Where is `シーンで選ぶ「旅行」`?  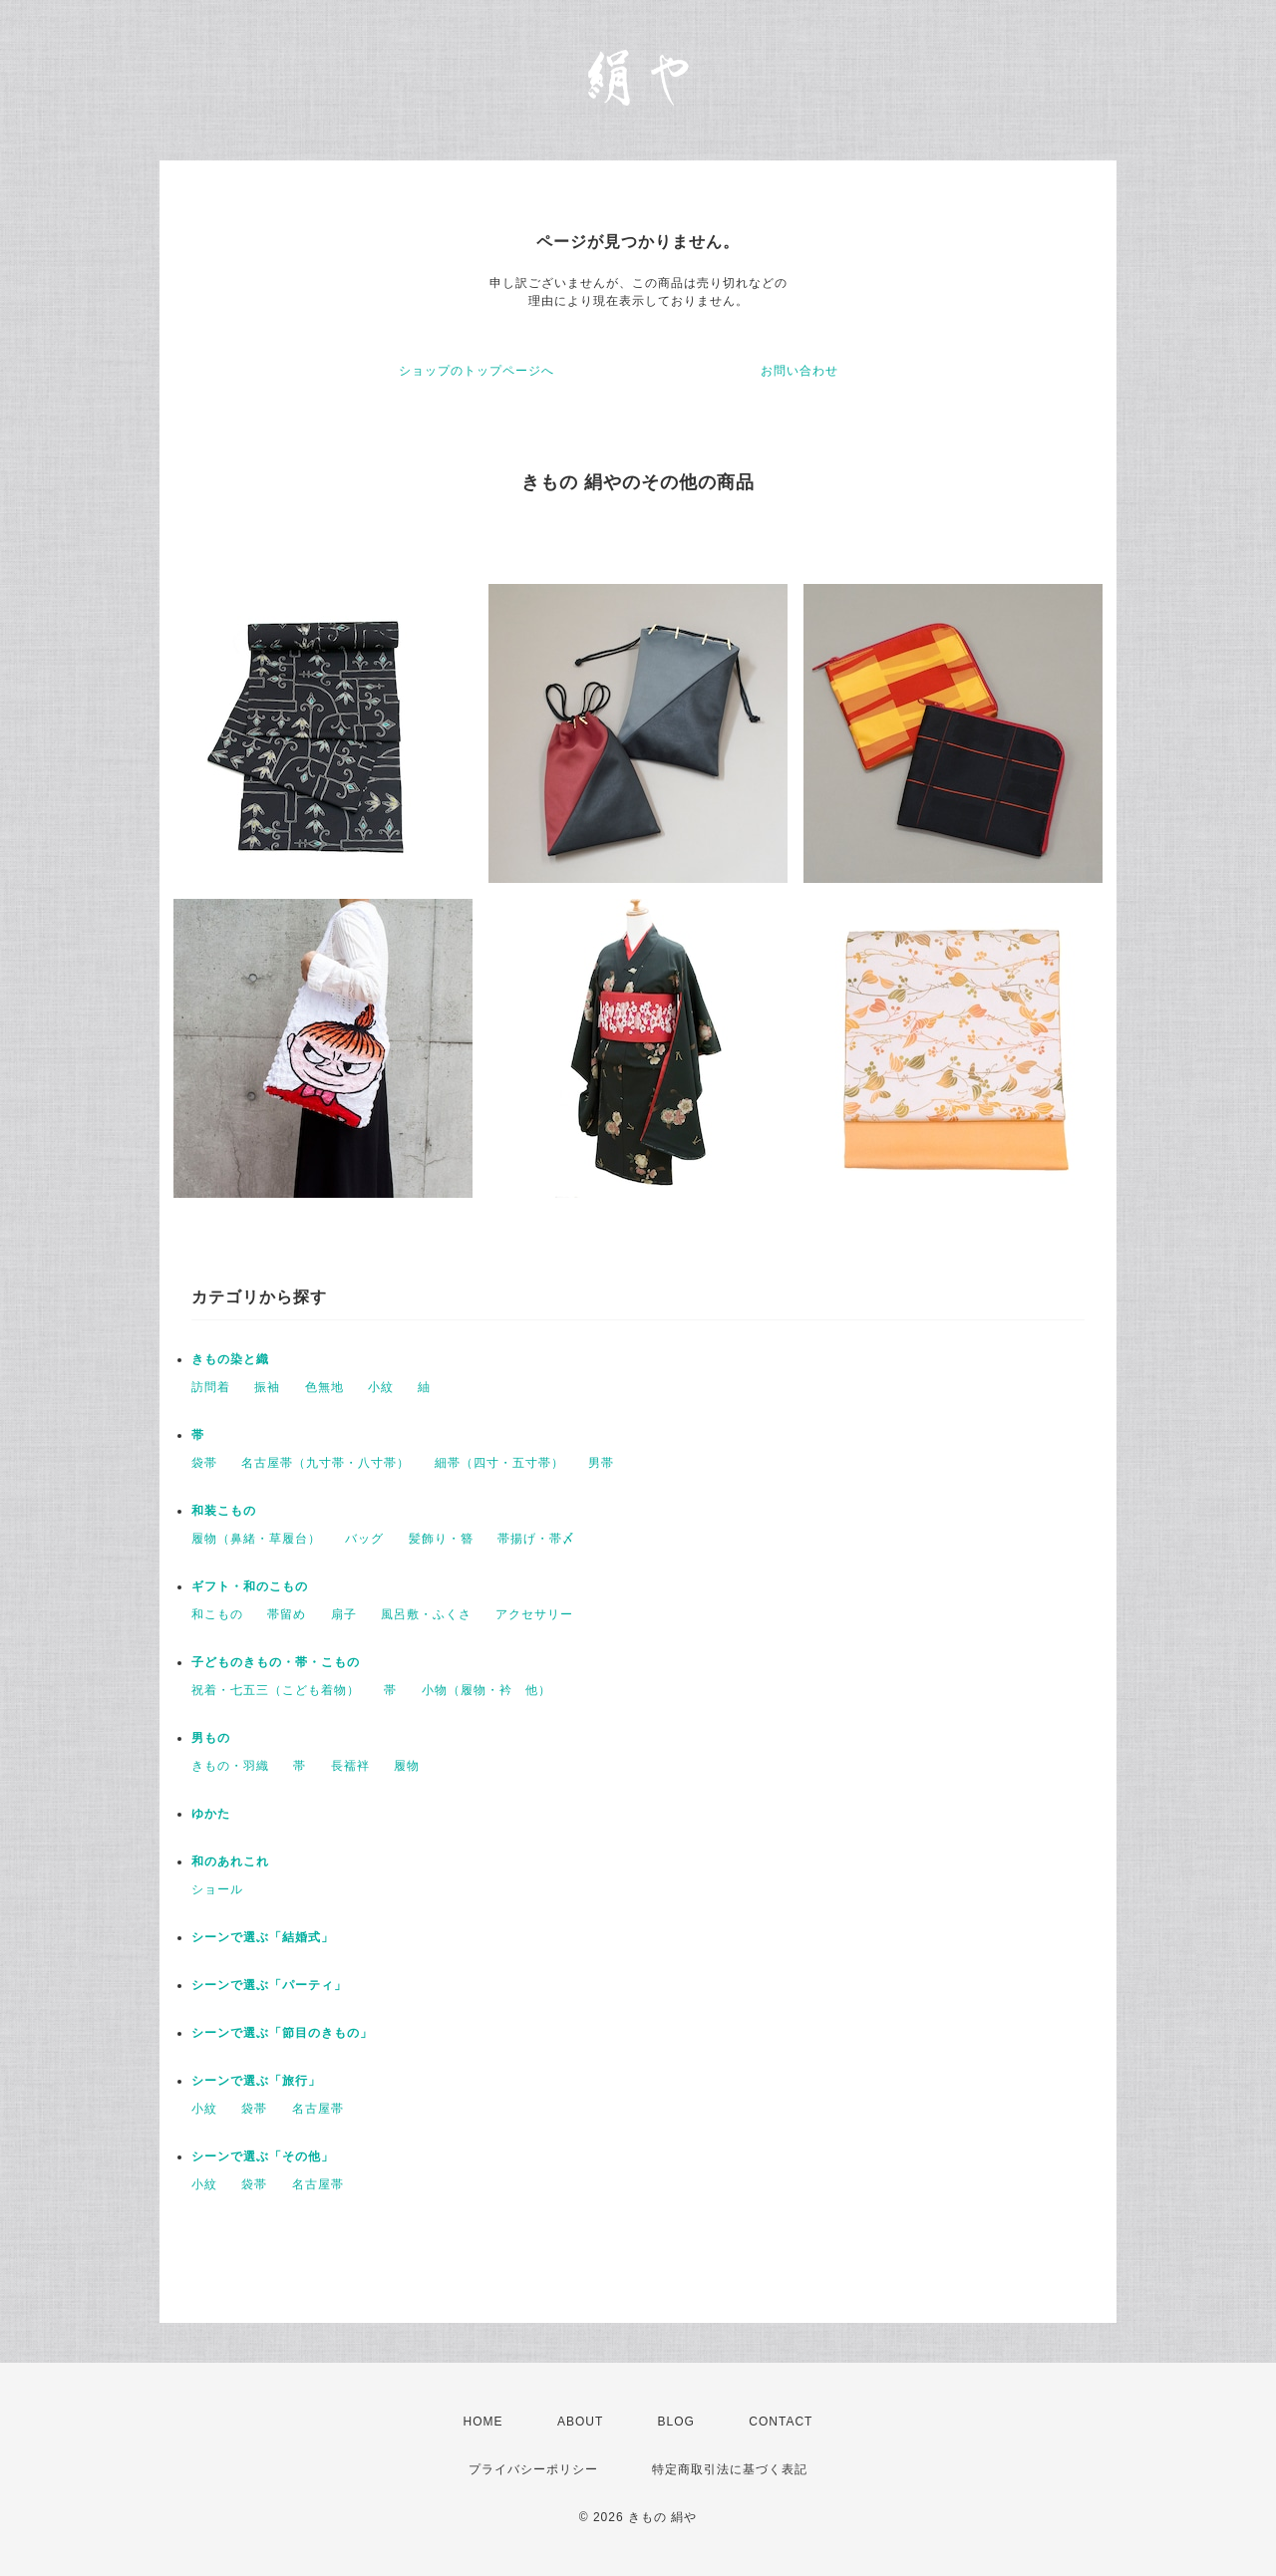
シーンで選ぶ「旅行」 is located at coordinates (256, 2081).